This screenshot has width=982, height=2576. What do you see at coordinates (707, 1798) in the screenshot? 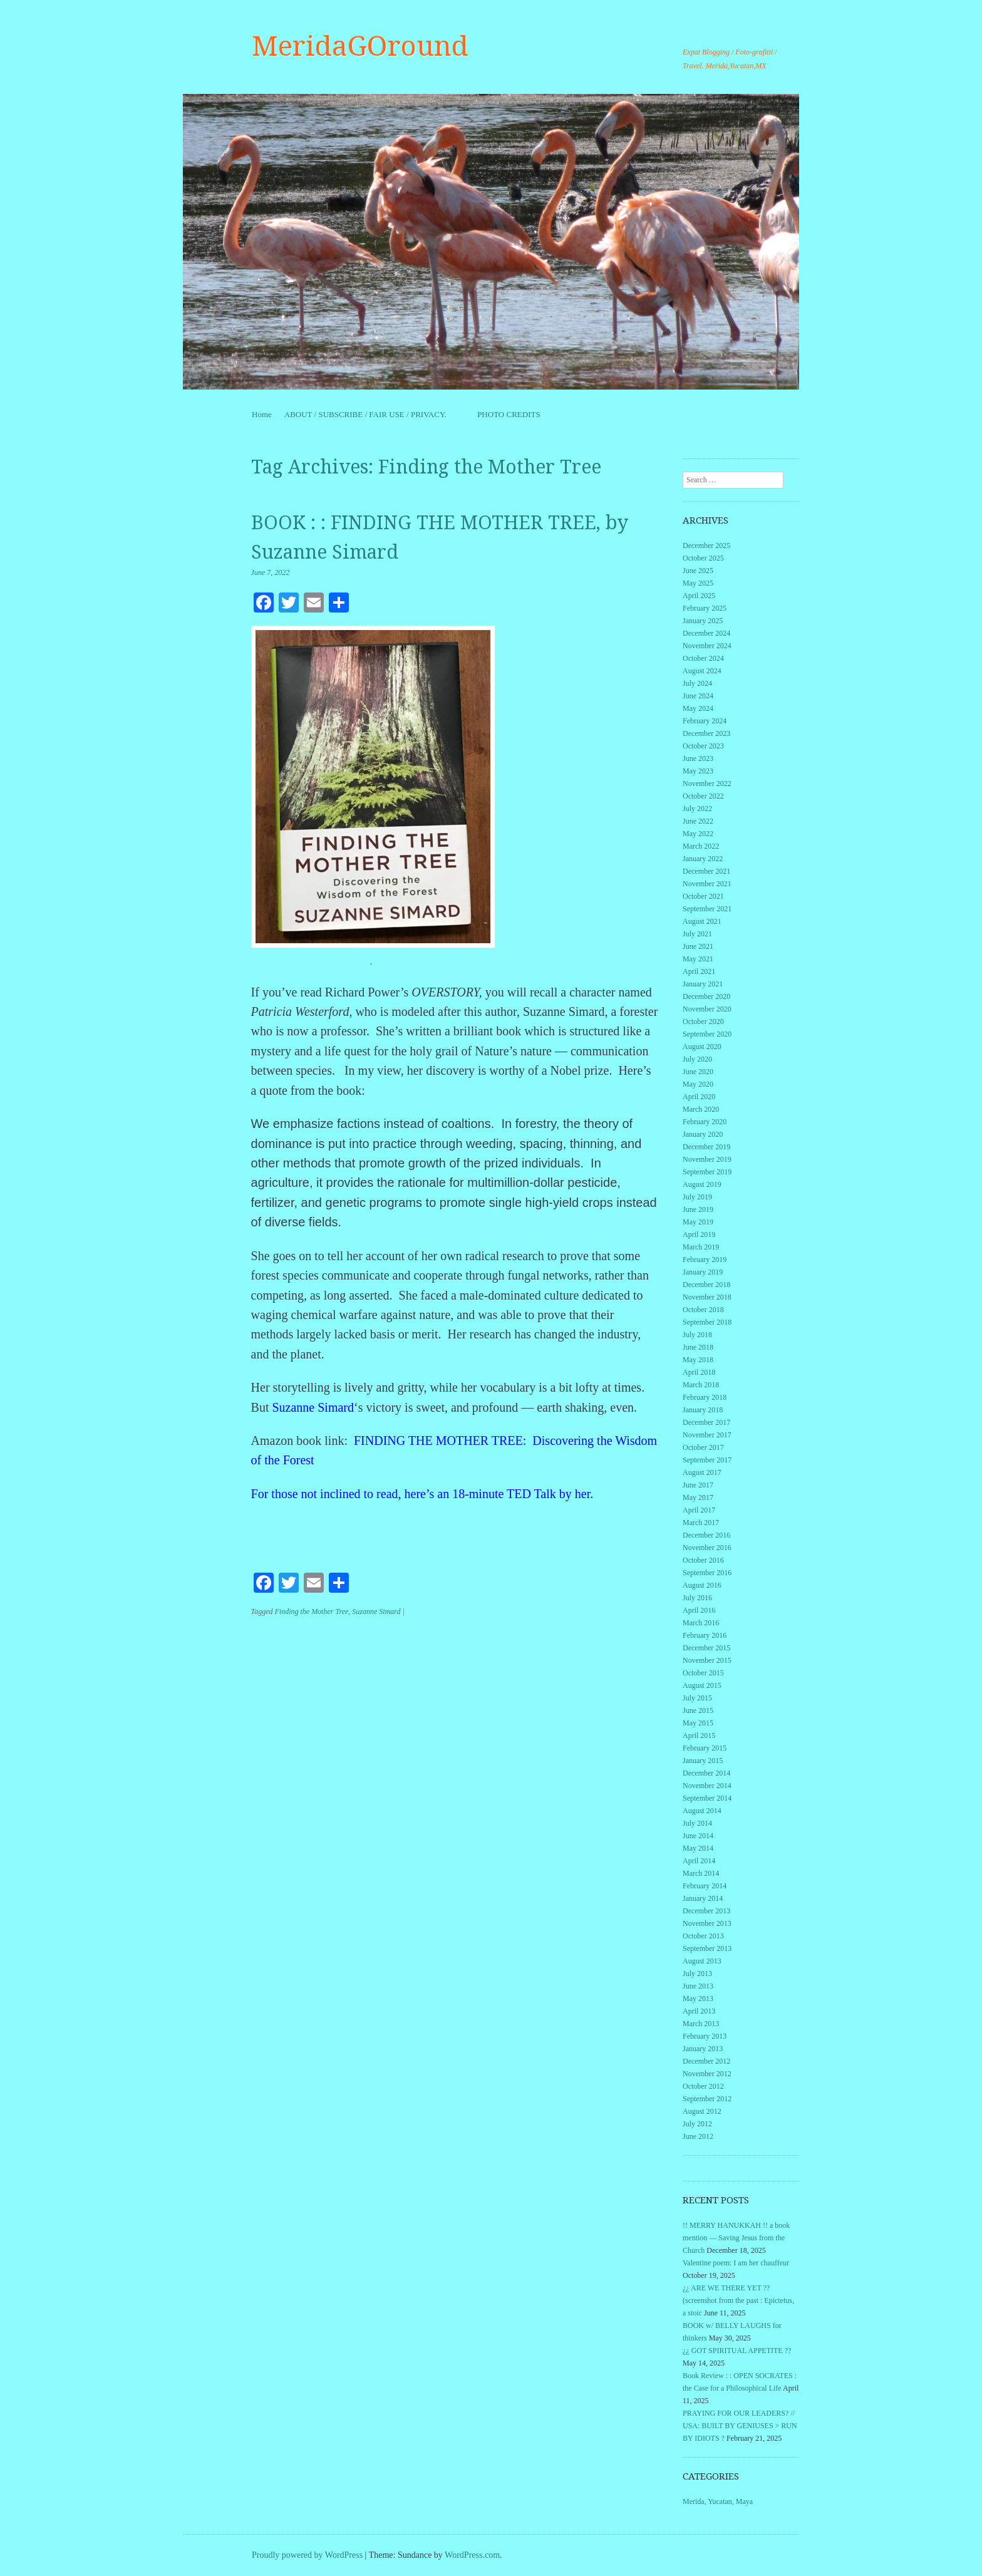
I see `September 2014` at bounding box center [707, 1798].